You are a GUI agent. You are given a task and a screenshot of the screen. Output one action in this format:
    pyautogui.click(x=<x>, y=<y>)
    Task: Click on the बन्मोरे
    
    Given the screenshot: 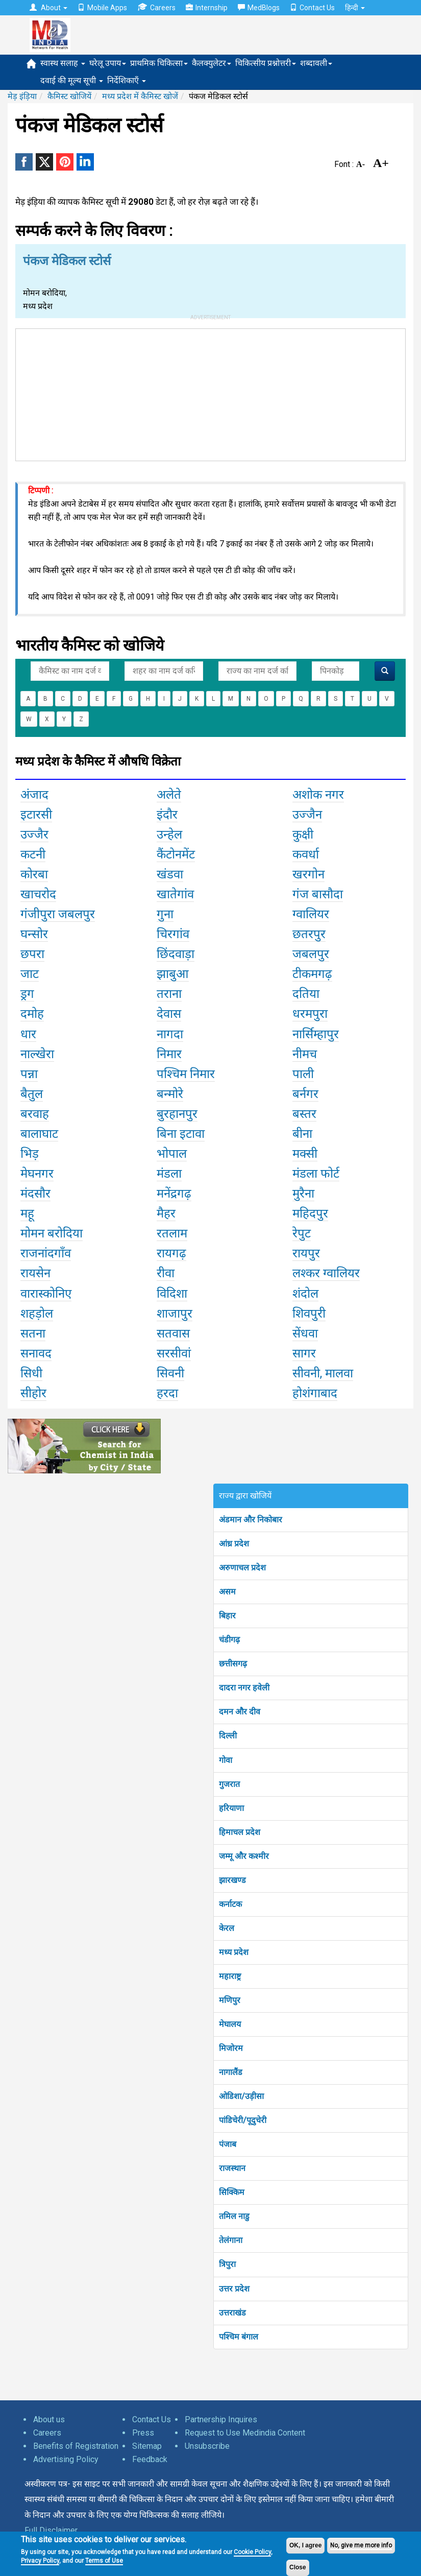 What is the action you would take?
    pyautogui.click(x=170, y=1094)
    